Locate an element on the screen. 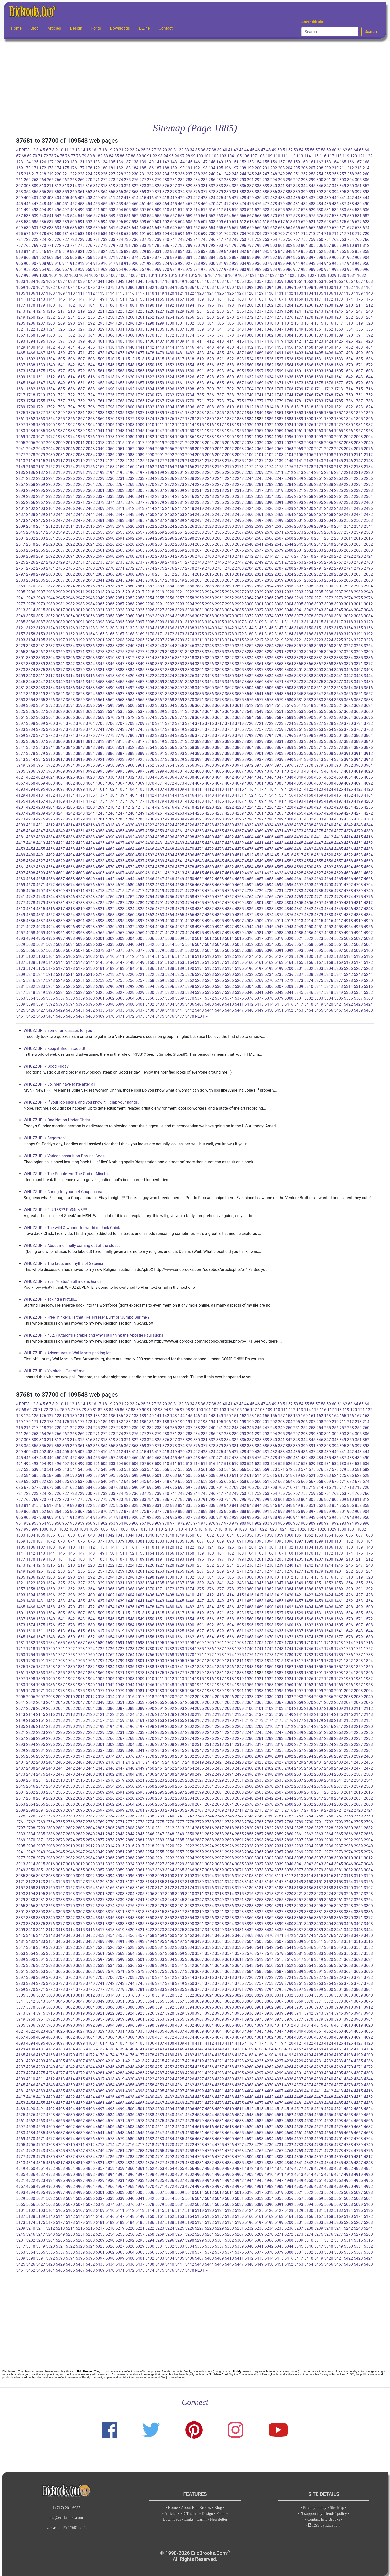  4494 is located at coordinates (70, 855).